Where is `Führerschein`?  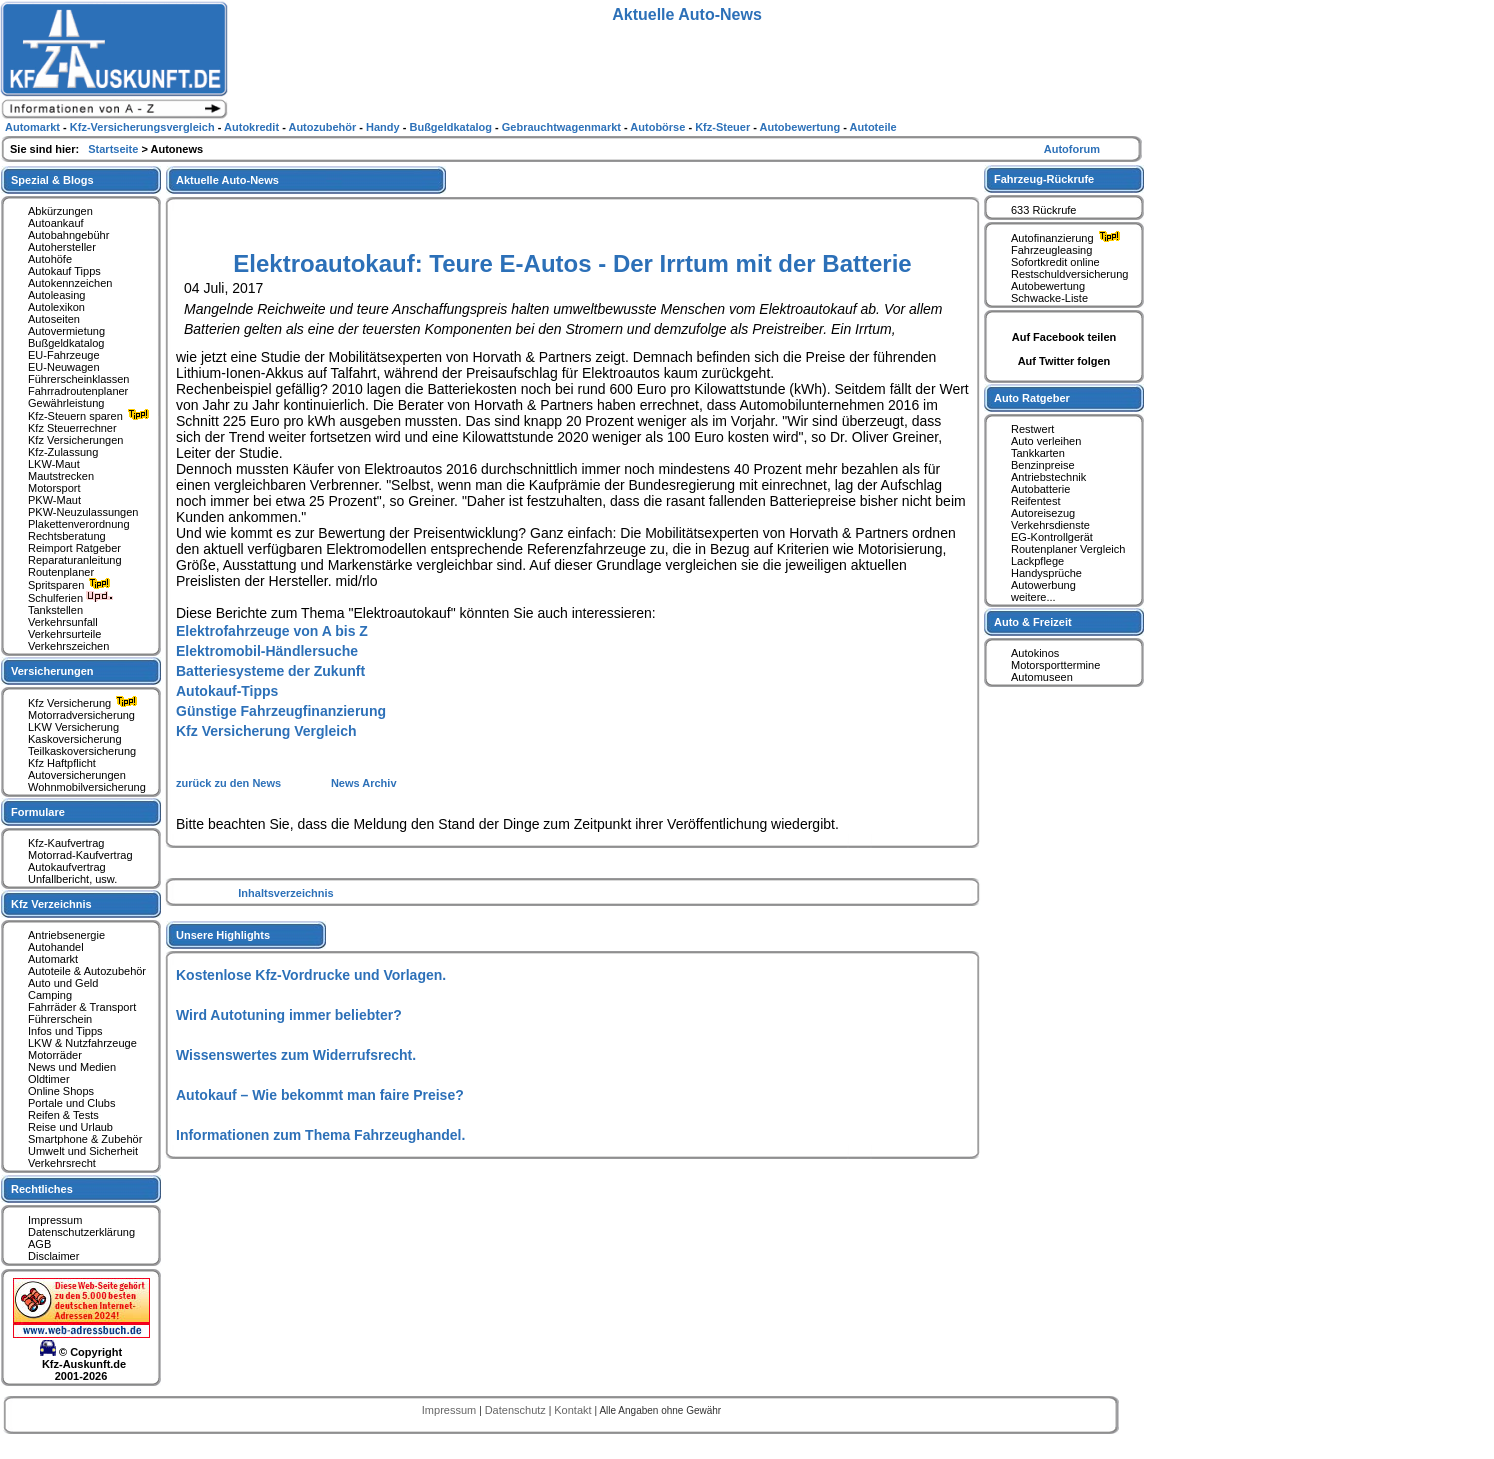 Führerschein is located at coordinates (60, 1019).